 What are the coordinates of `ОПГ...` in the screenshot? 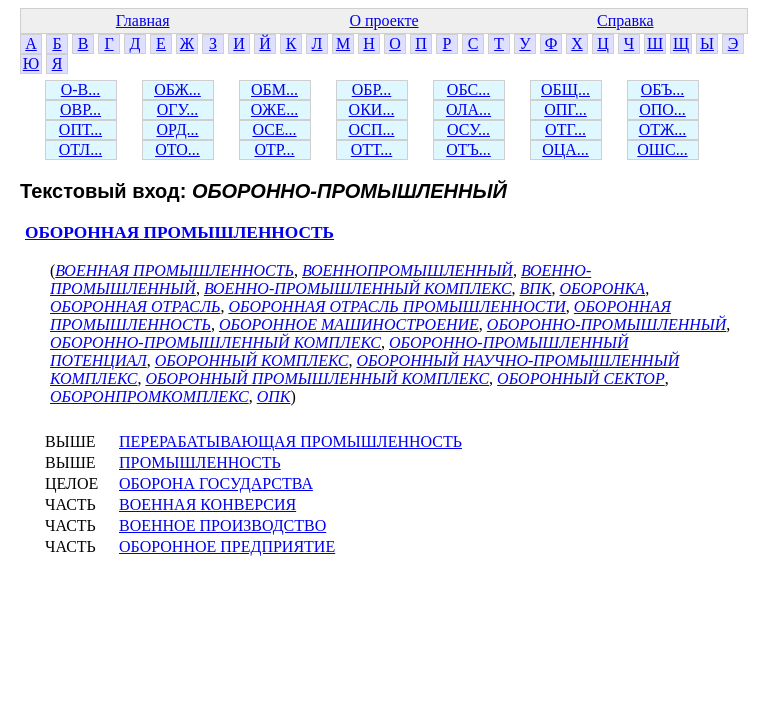 It's located at (565, 109).